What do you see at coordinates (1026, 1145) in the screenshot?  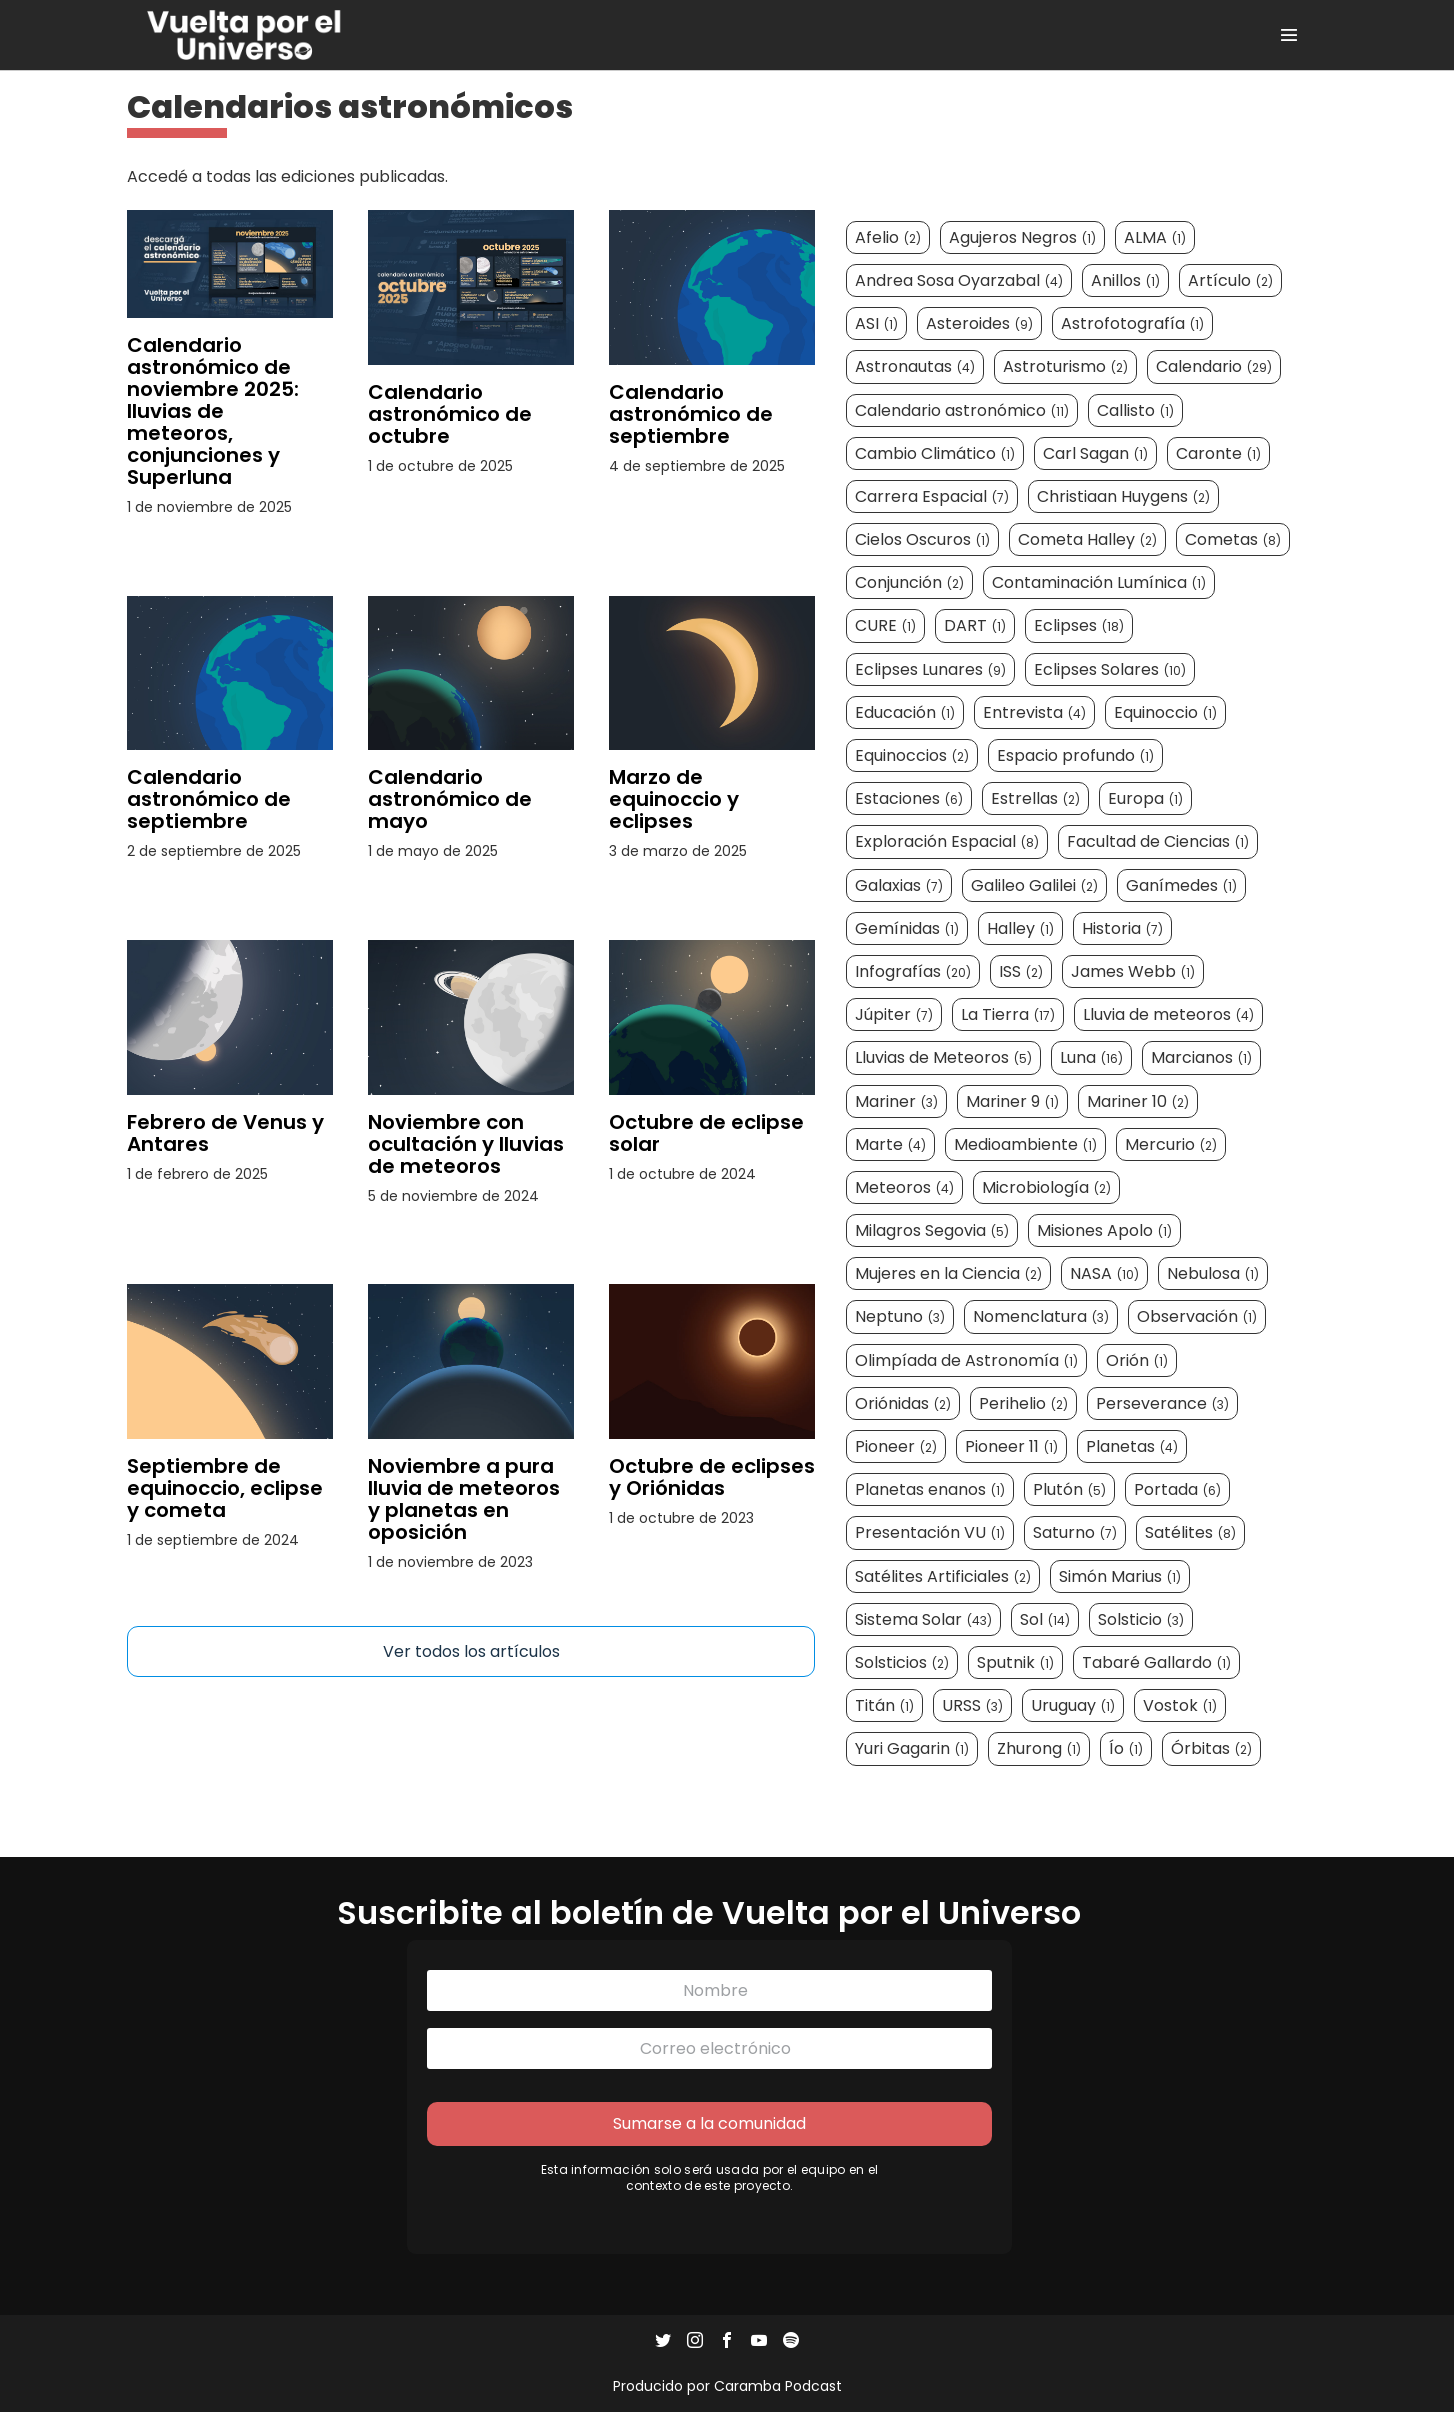 I see `Medioambiente [Medioambiente (1 elemento)]` at bounding box center [1026, 1145].